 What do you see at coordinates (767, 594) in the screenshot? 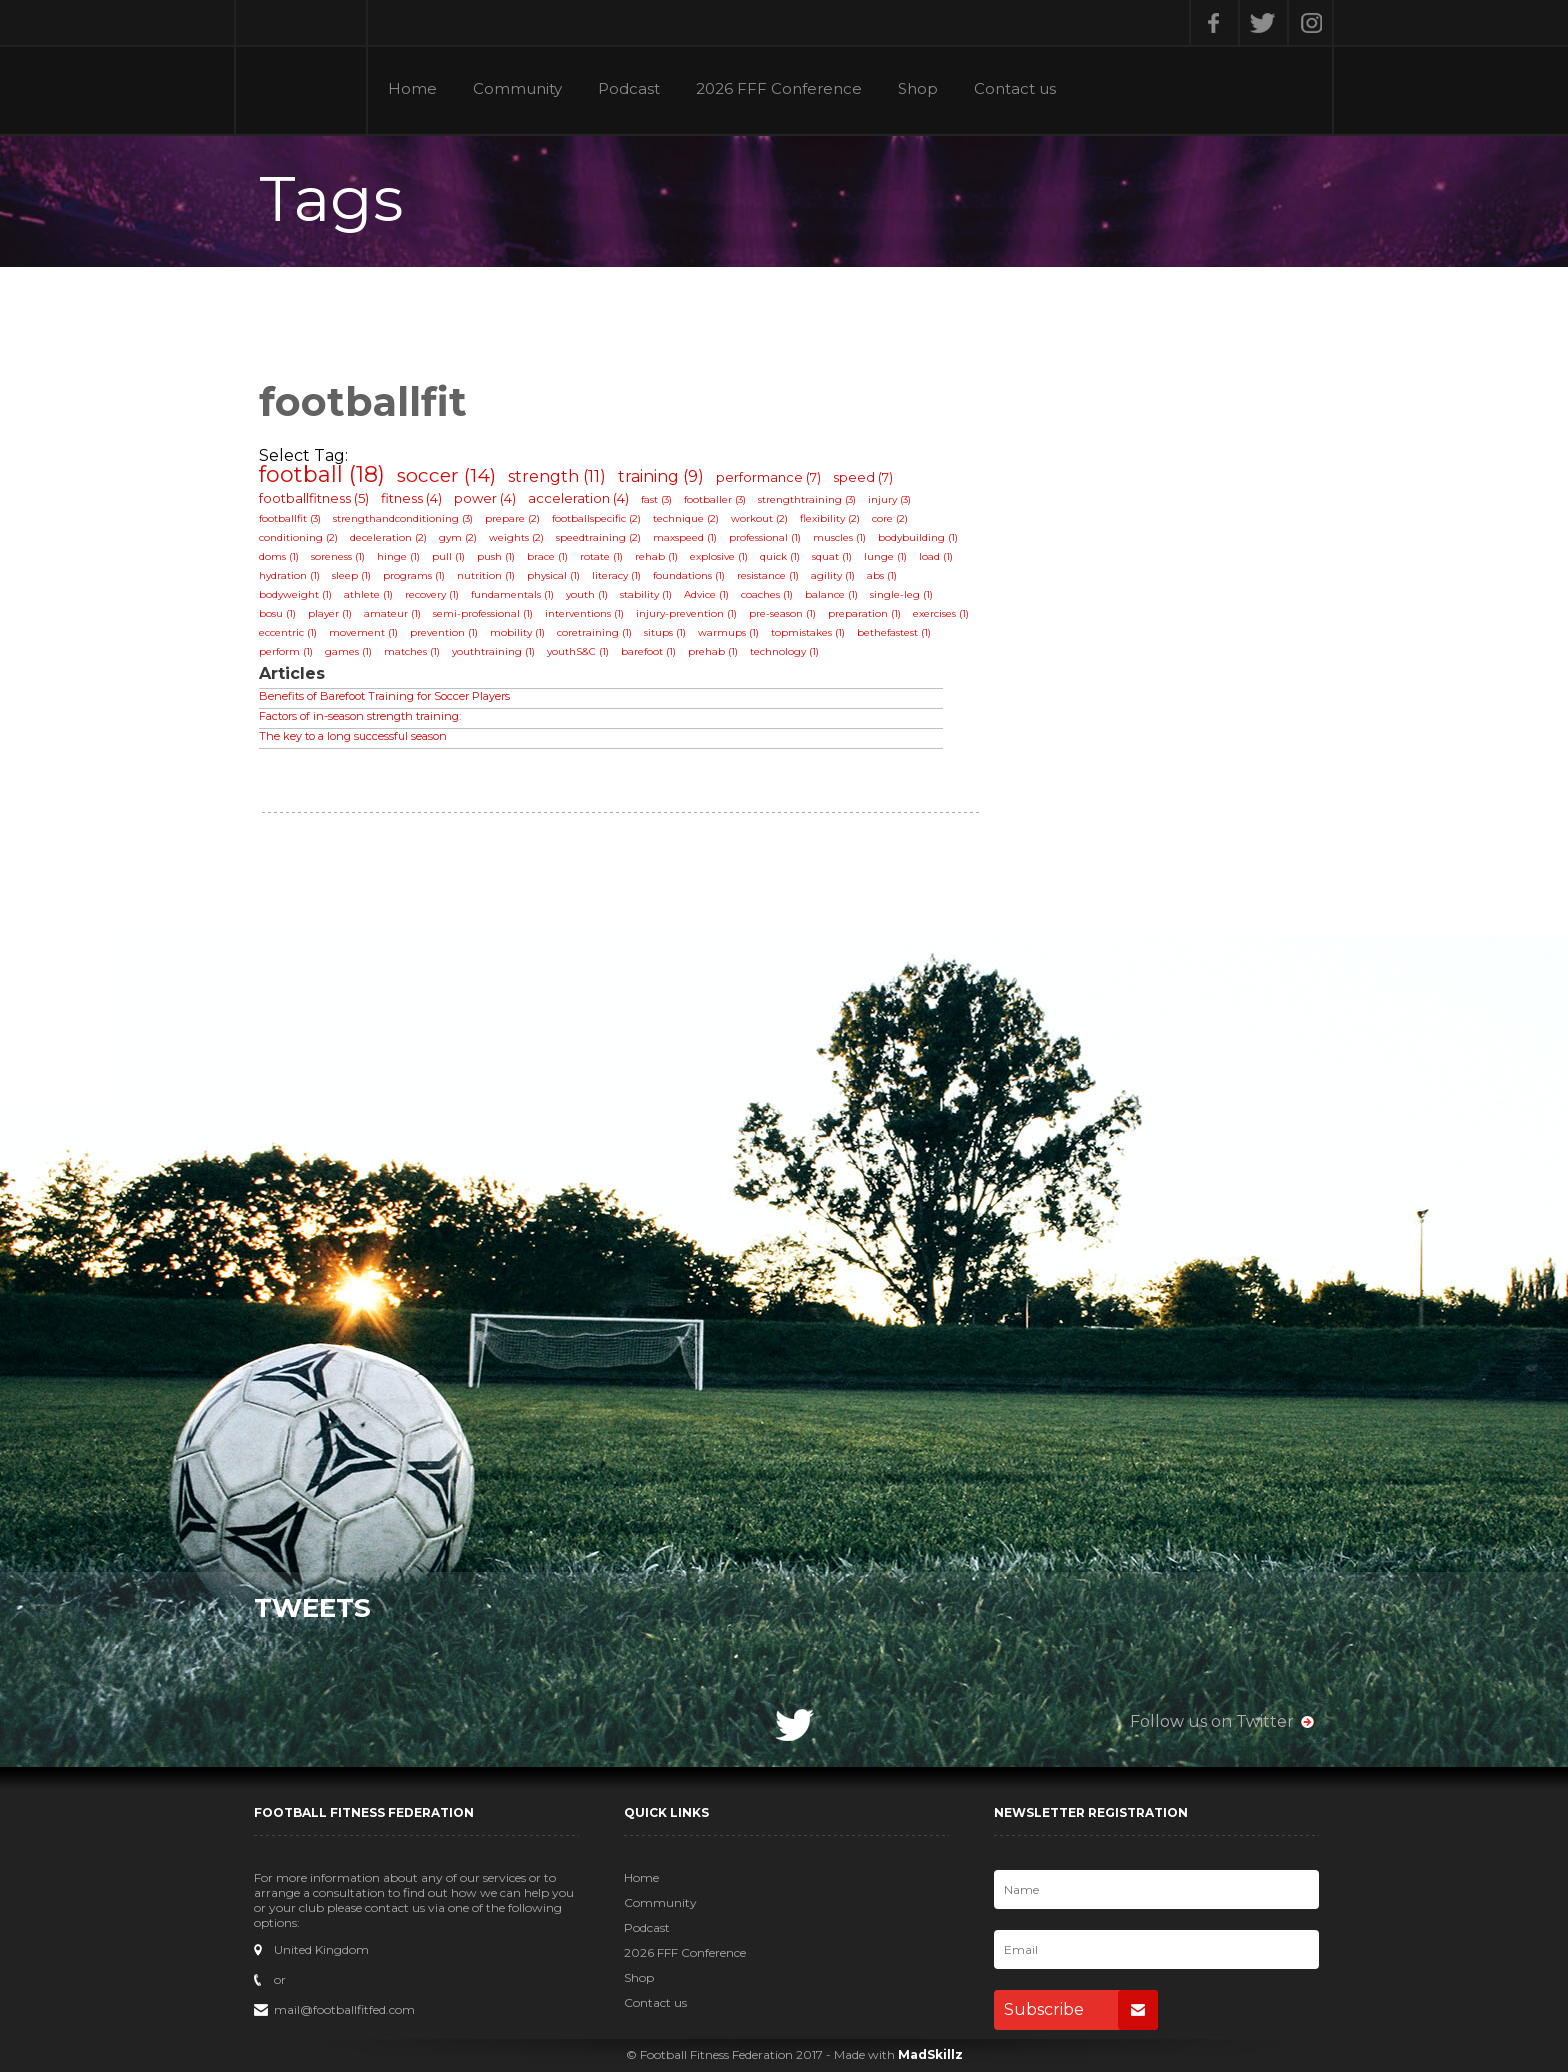
I see `coaches (1)` at bounding box center [767, 594].